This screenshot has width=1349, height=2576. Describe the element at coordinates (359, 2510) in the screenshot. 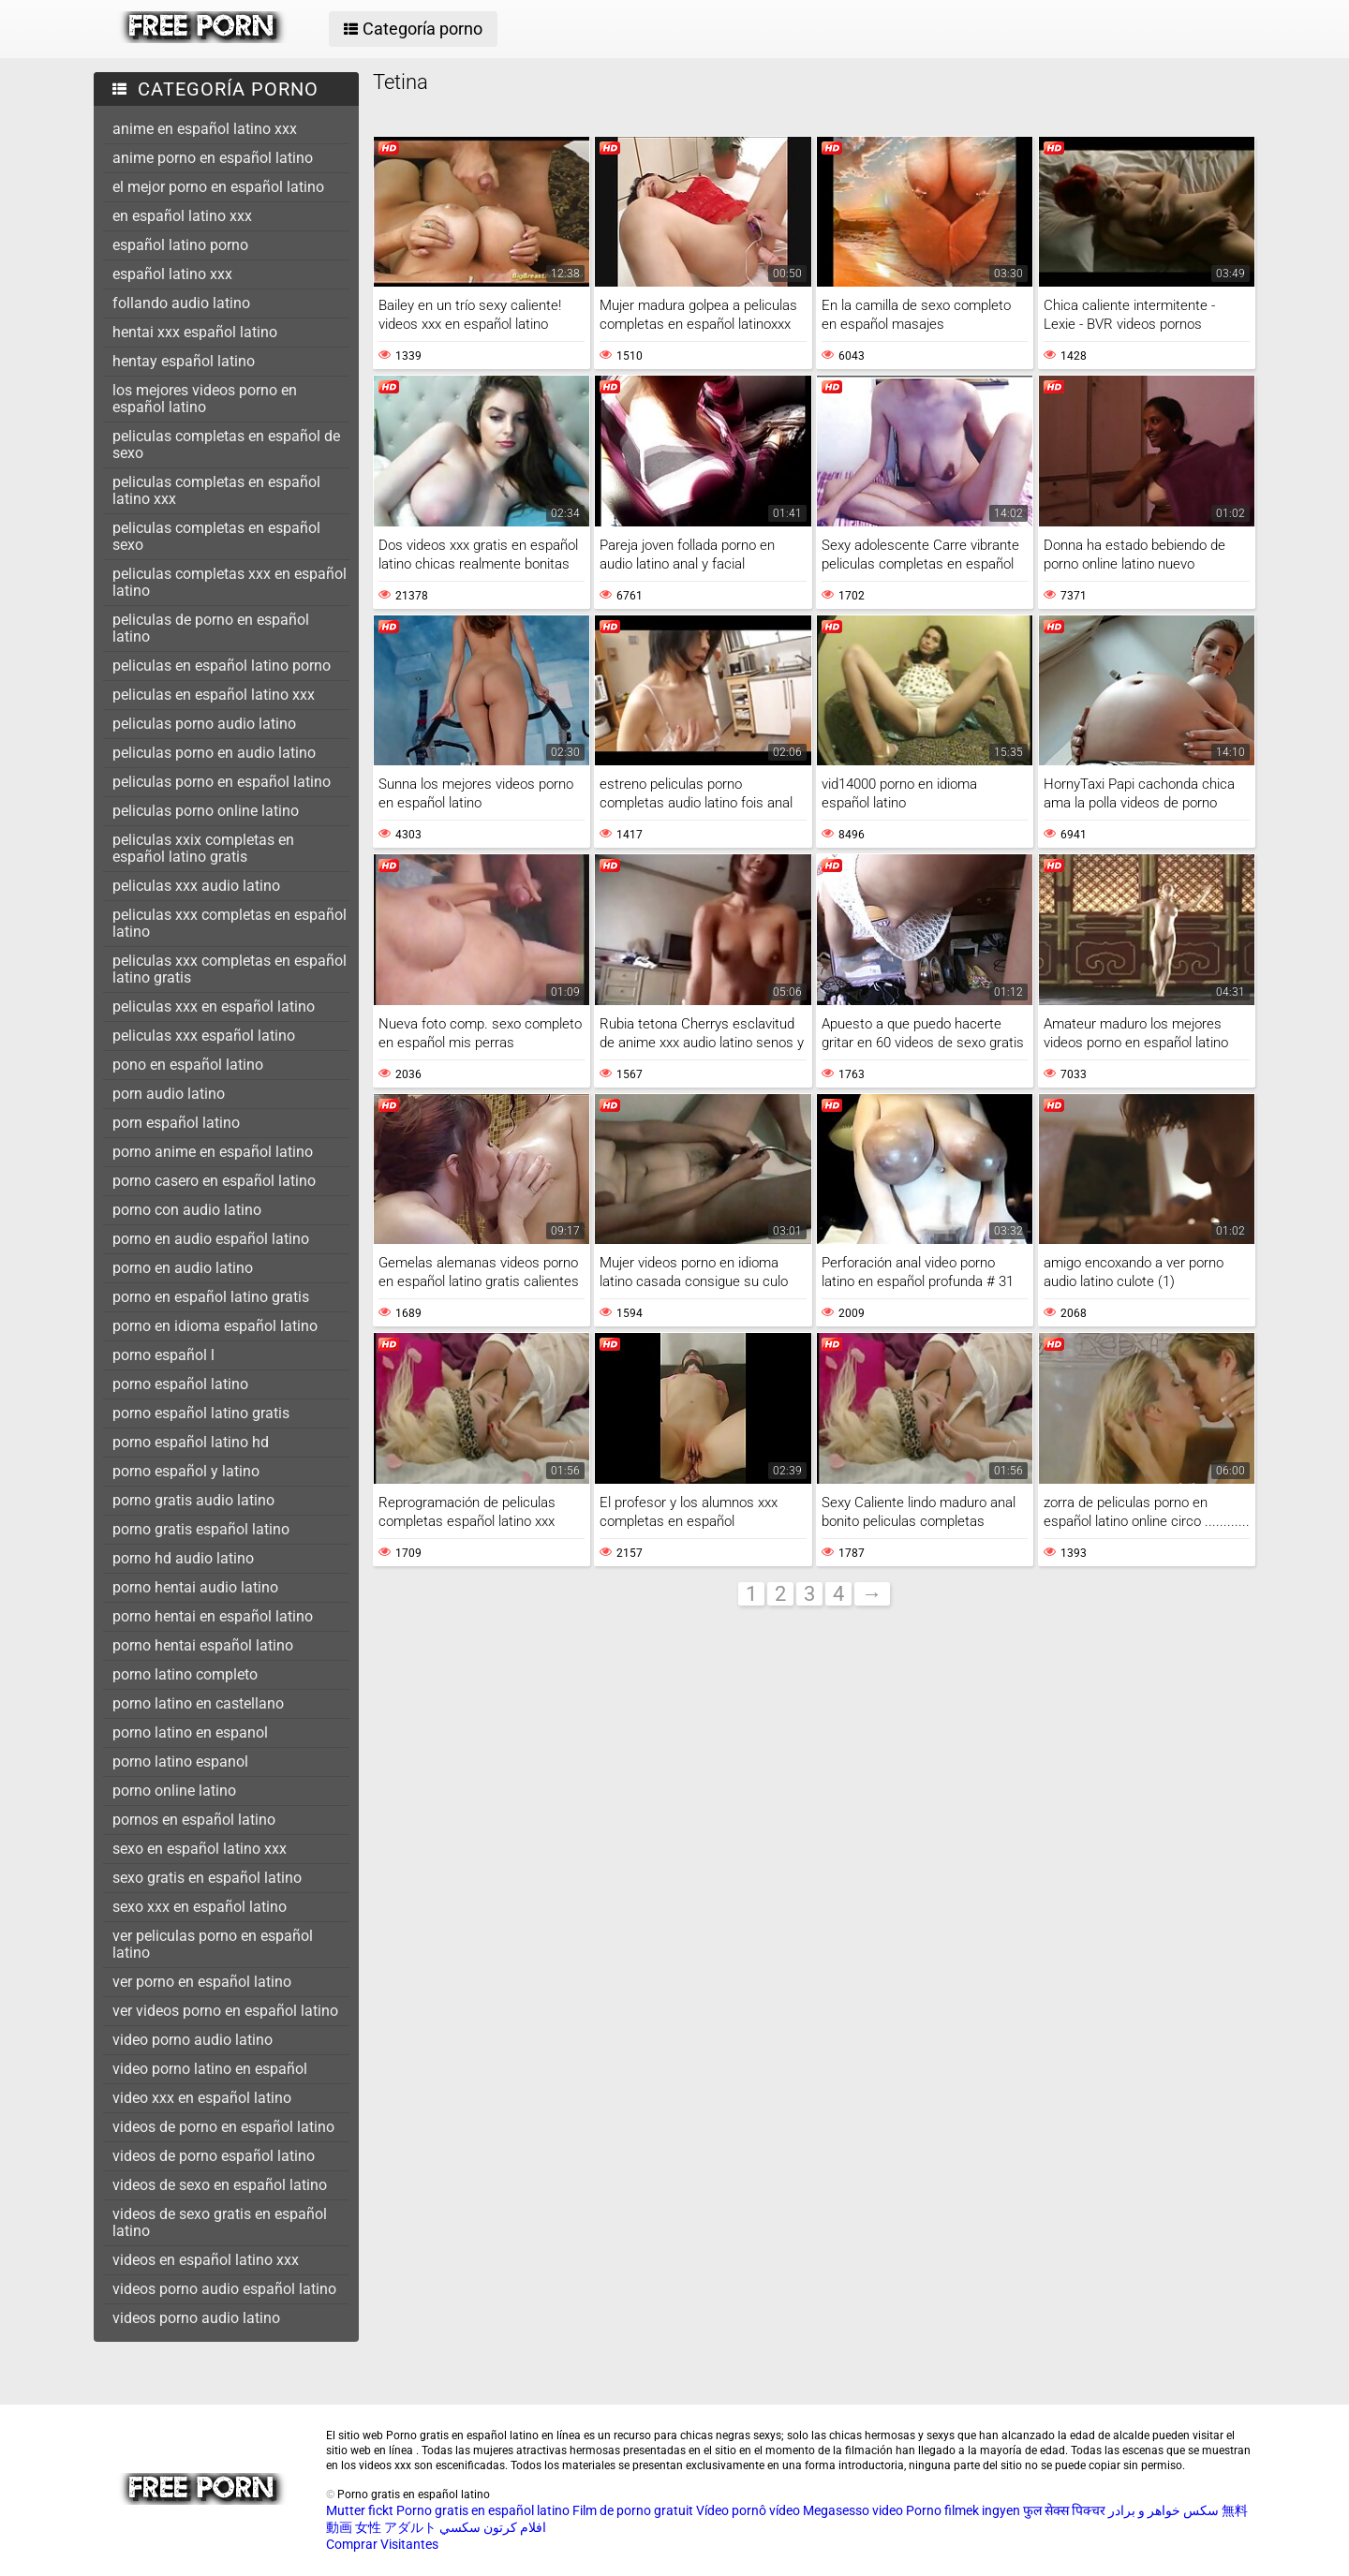

I see `Mutter fickt` at that location.